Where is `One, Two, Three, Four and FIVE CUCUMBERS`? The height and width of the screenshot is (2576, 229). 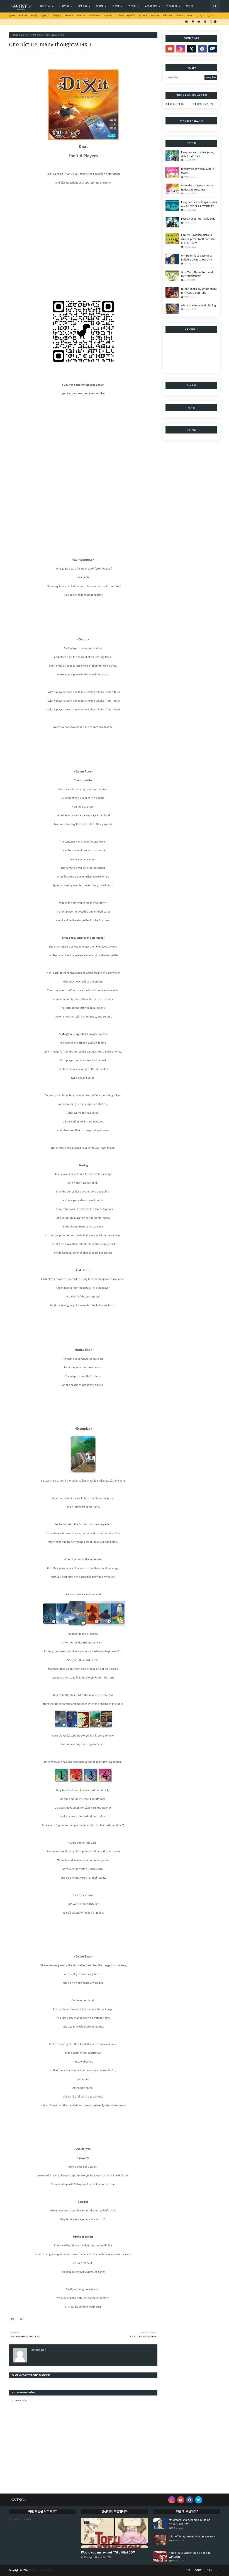
One, Two, Three, Four and FIVE CUCUMBERS is located at coordinates (197, 274).